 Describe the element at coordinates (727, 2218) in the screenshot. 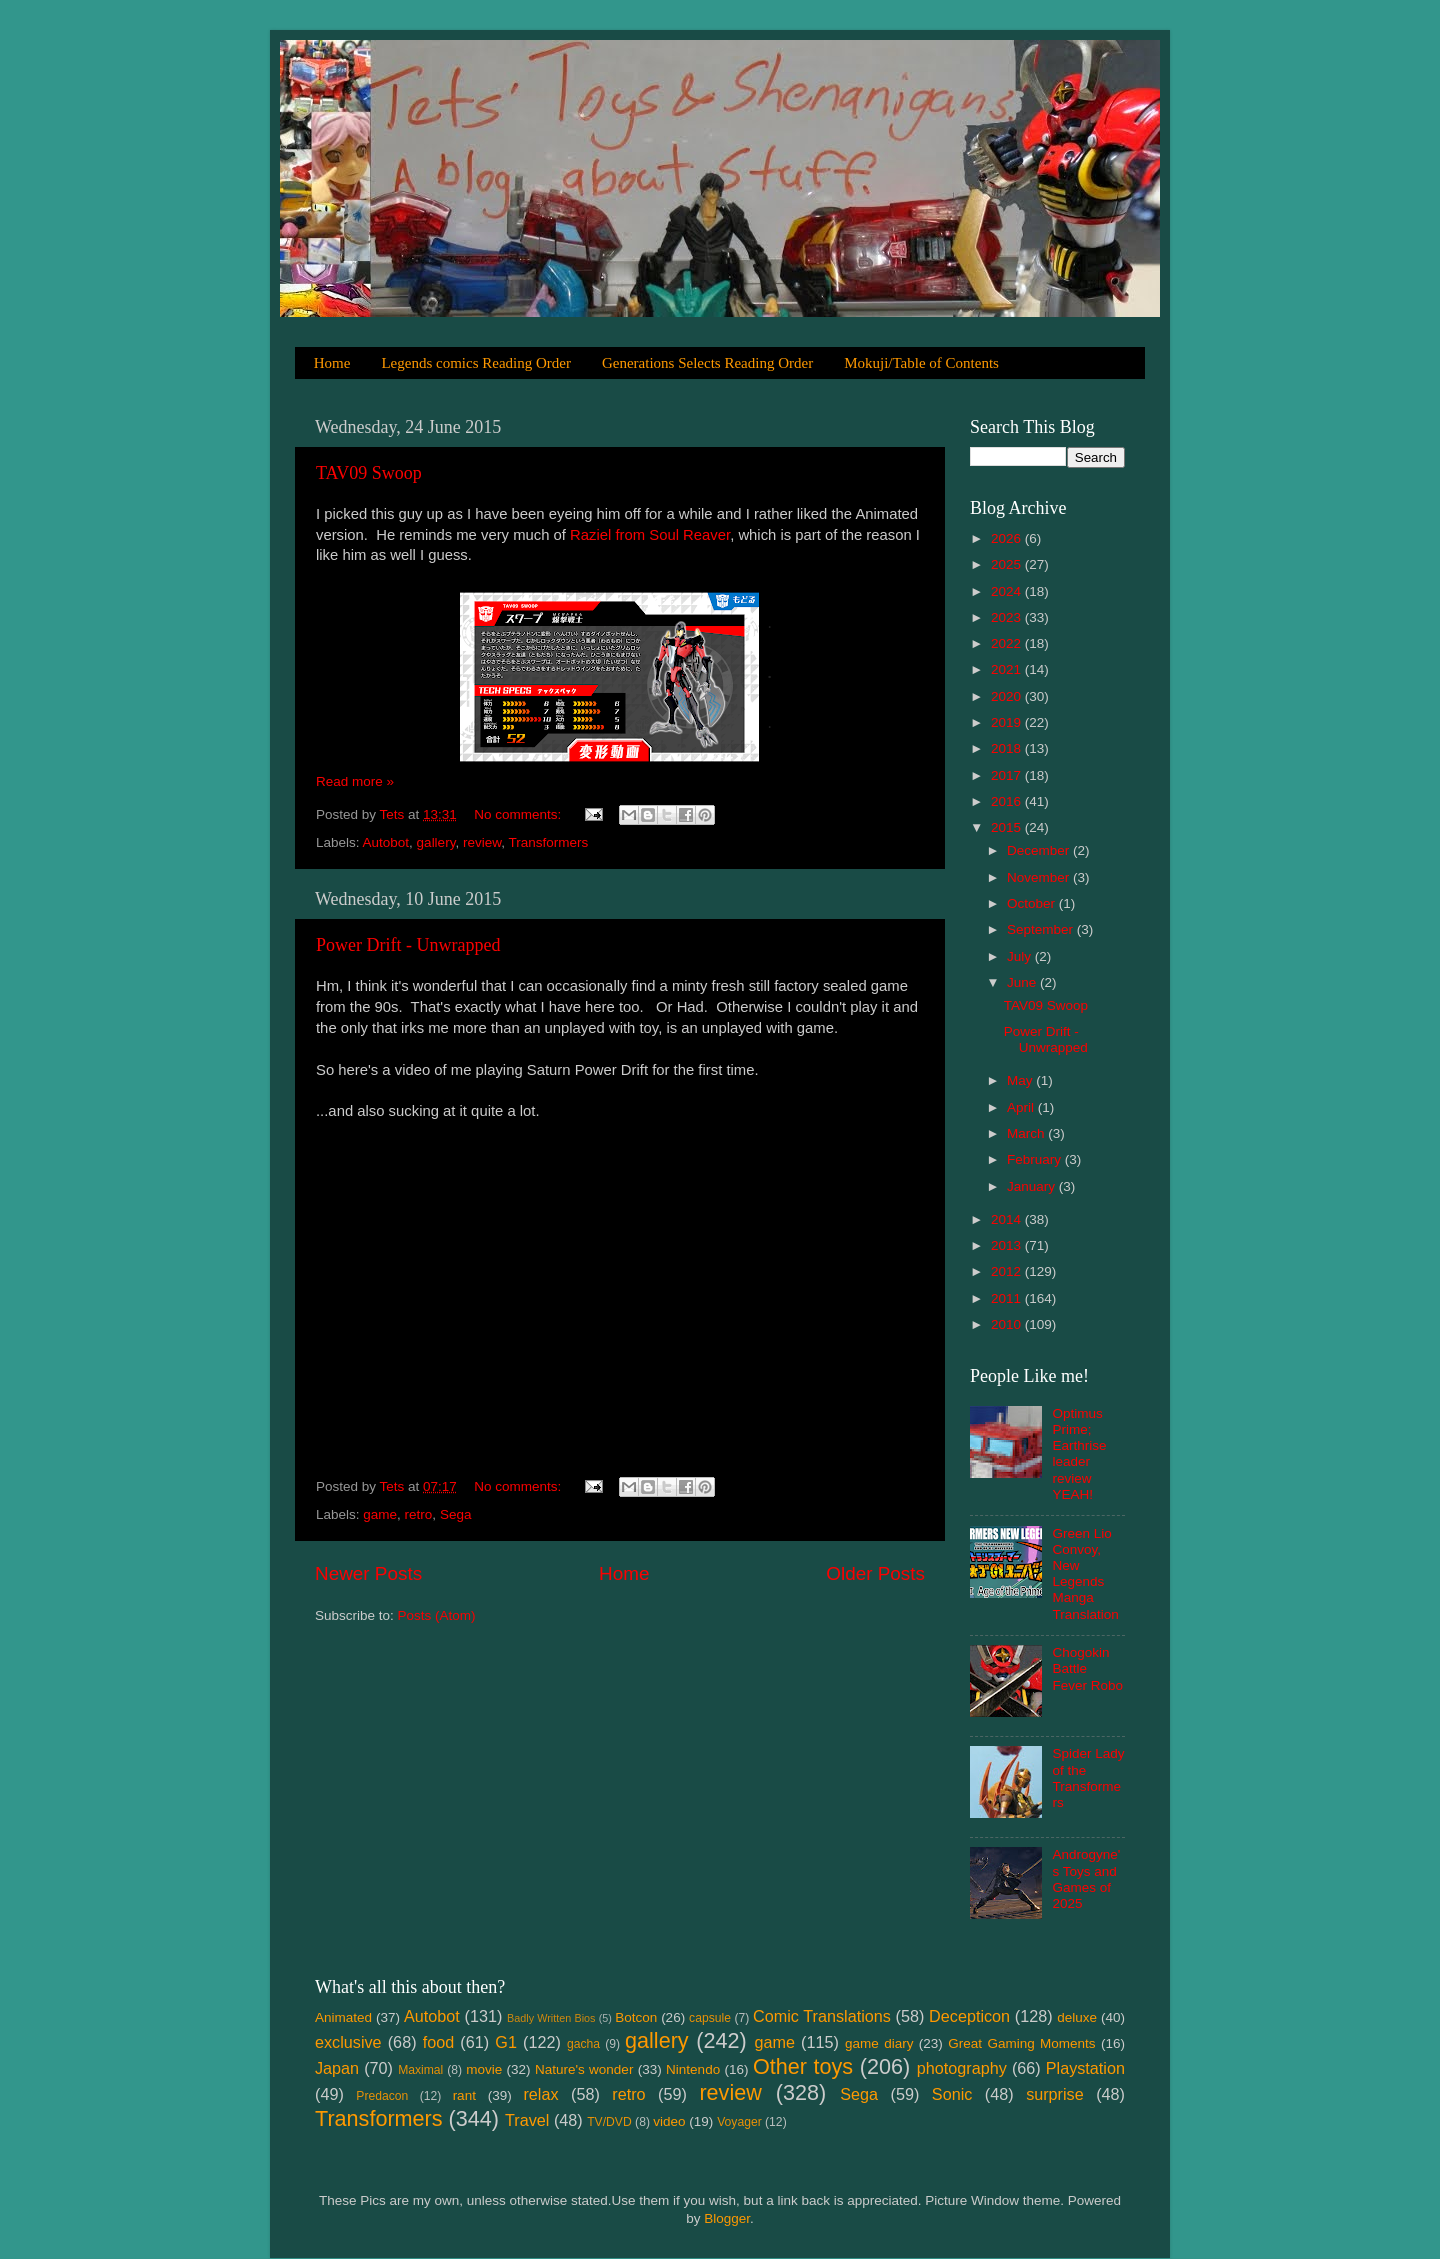

I see `Blogger` at that location.